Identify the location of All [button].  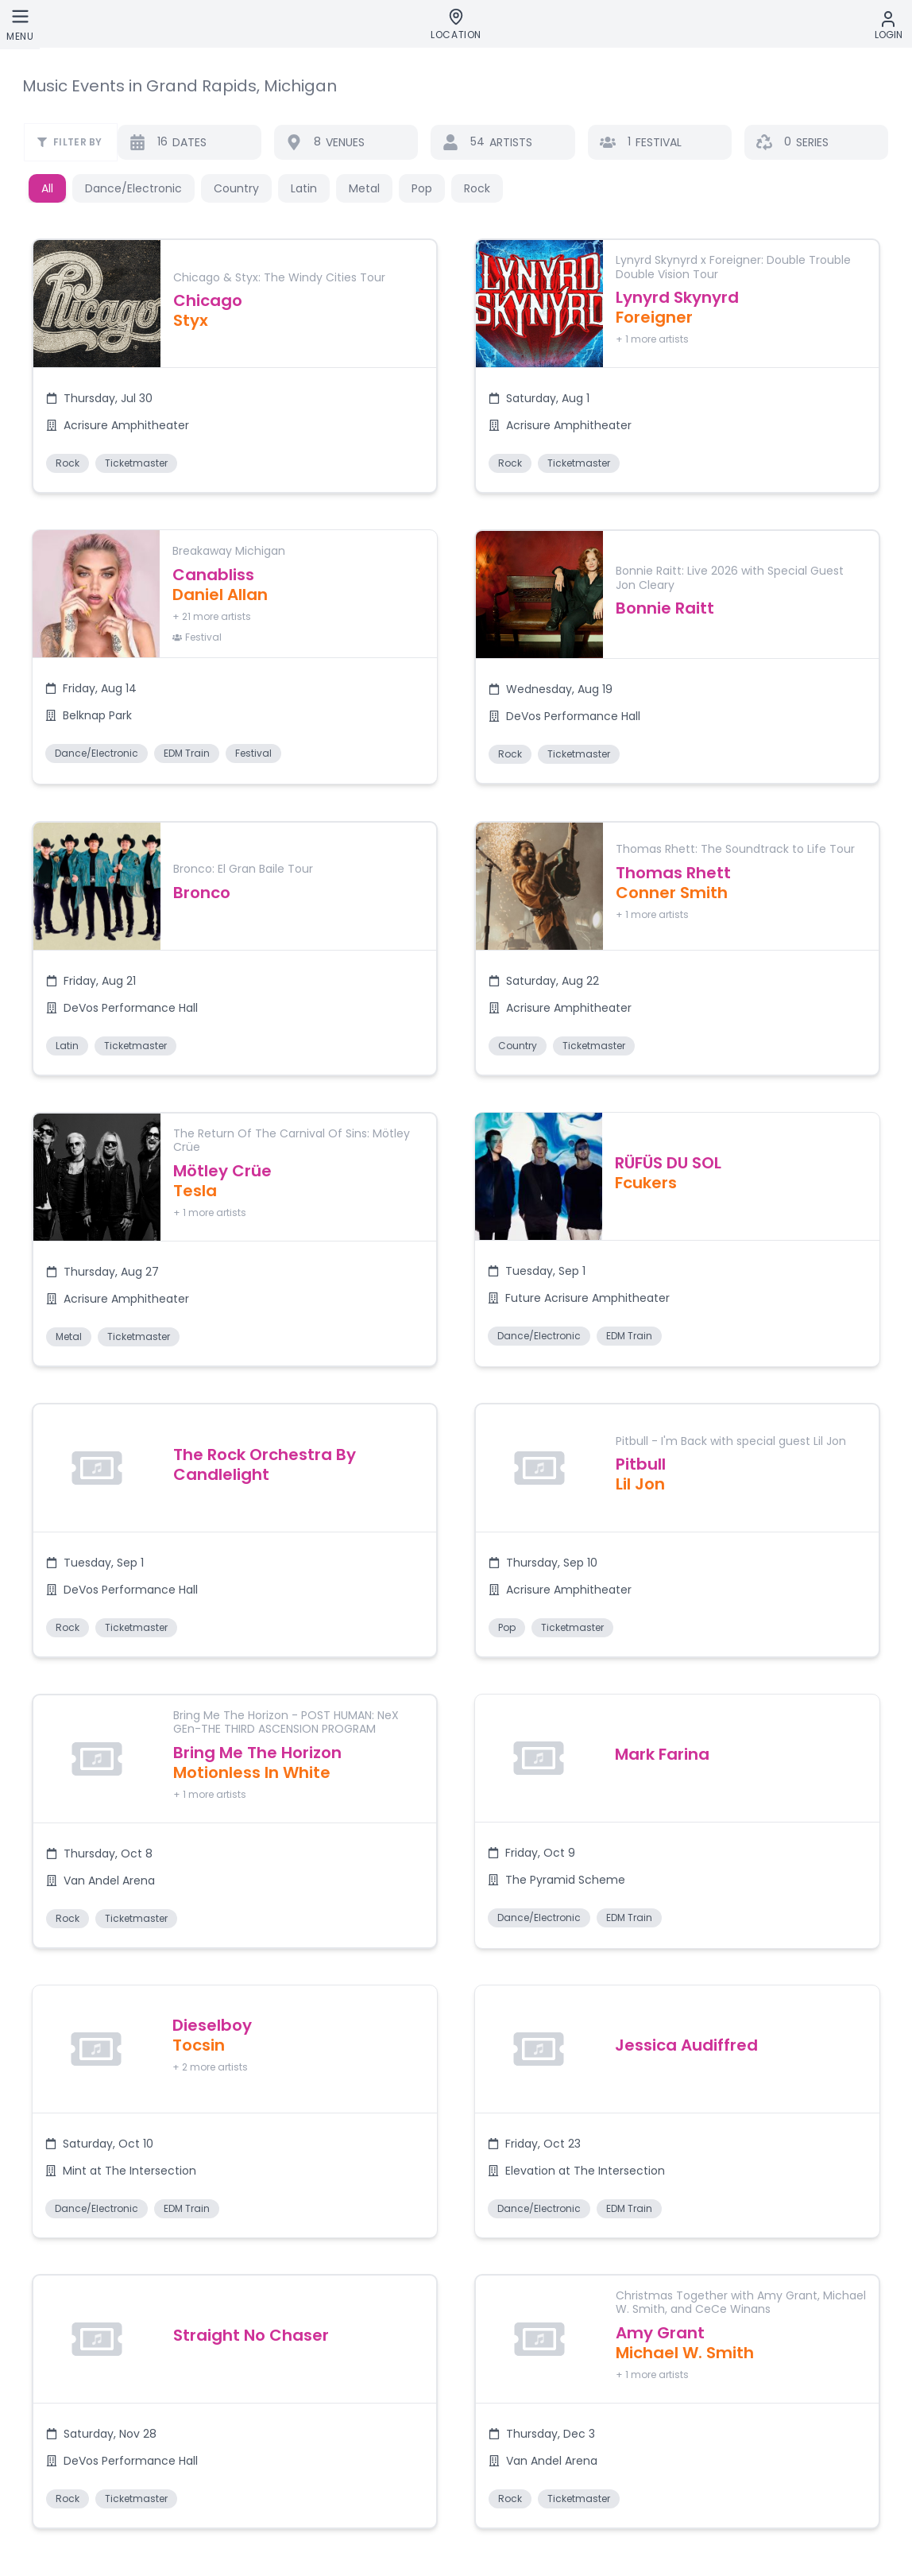
(47, 188).